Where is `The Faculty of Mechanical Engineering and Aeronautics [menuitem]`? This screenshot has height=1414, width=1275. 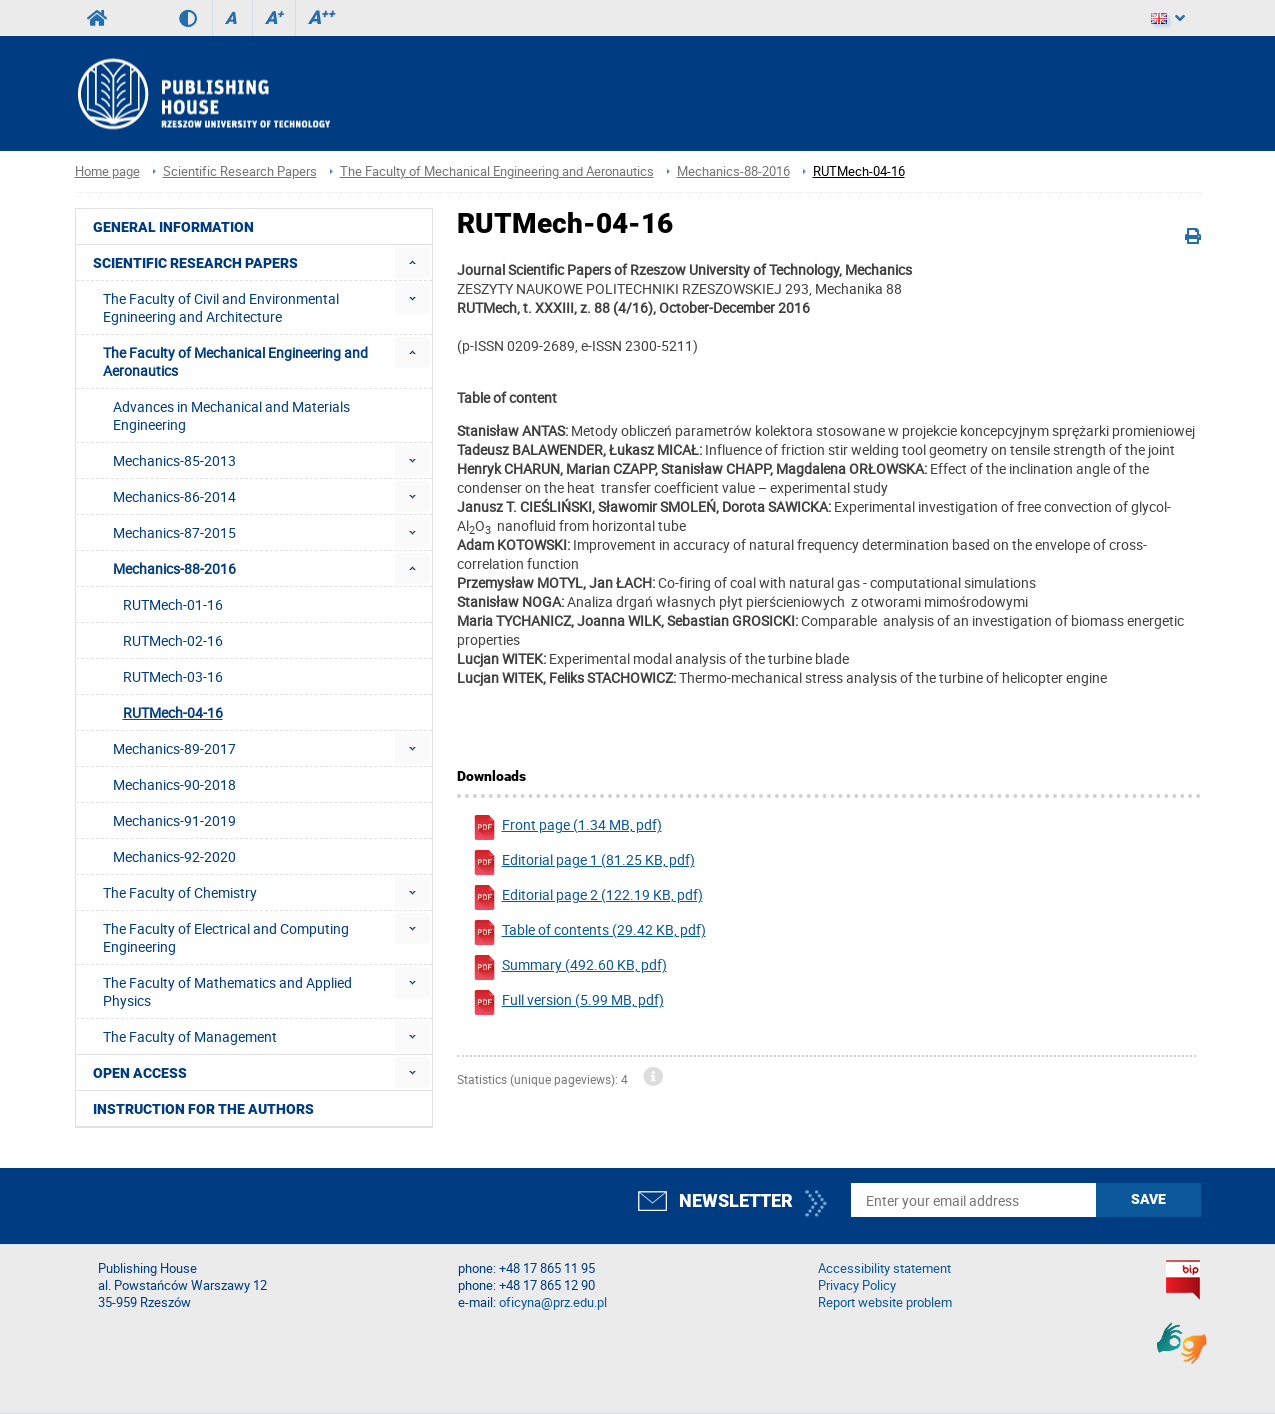
The Faculty of Mechanical Engineering and Aeronautics [menuitem] is located at coordinates (235, 361).